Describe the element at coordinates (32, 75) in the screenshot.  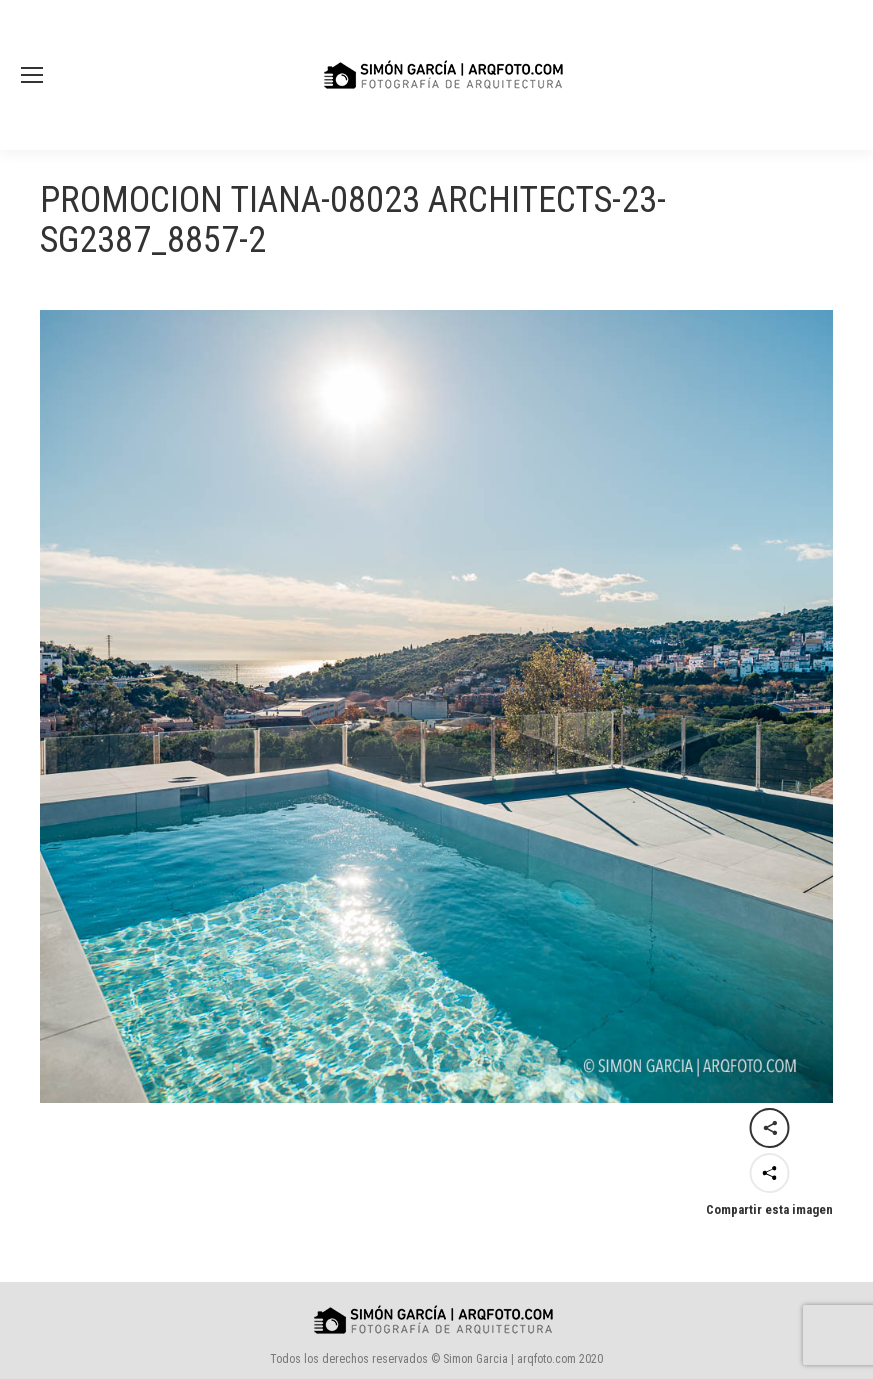
I see `[Mobile menu icon]` at that location.